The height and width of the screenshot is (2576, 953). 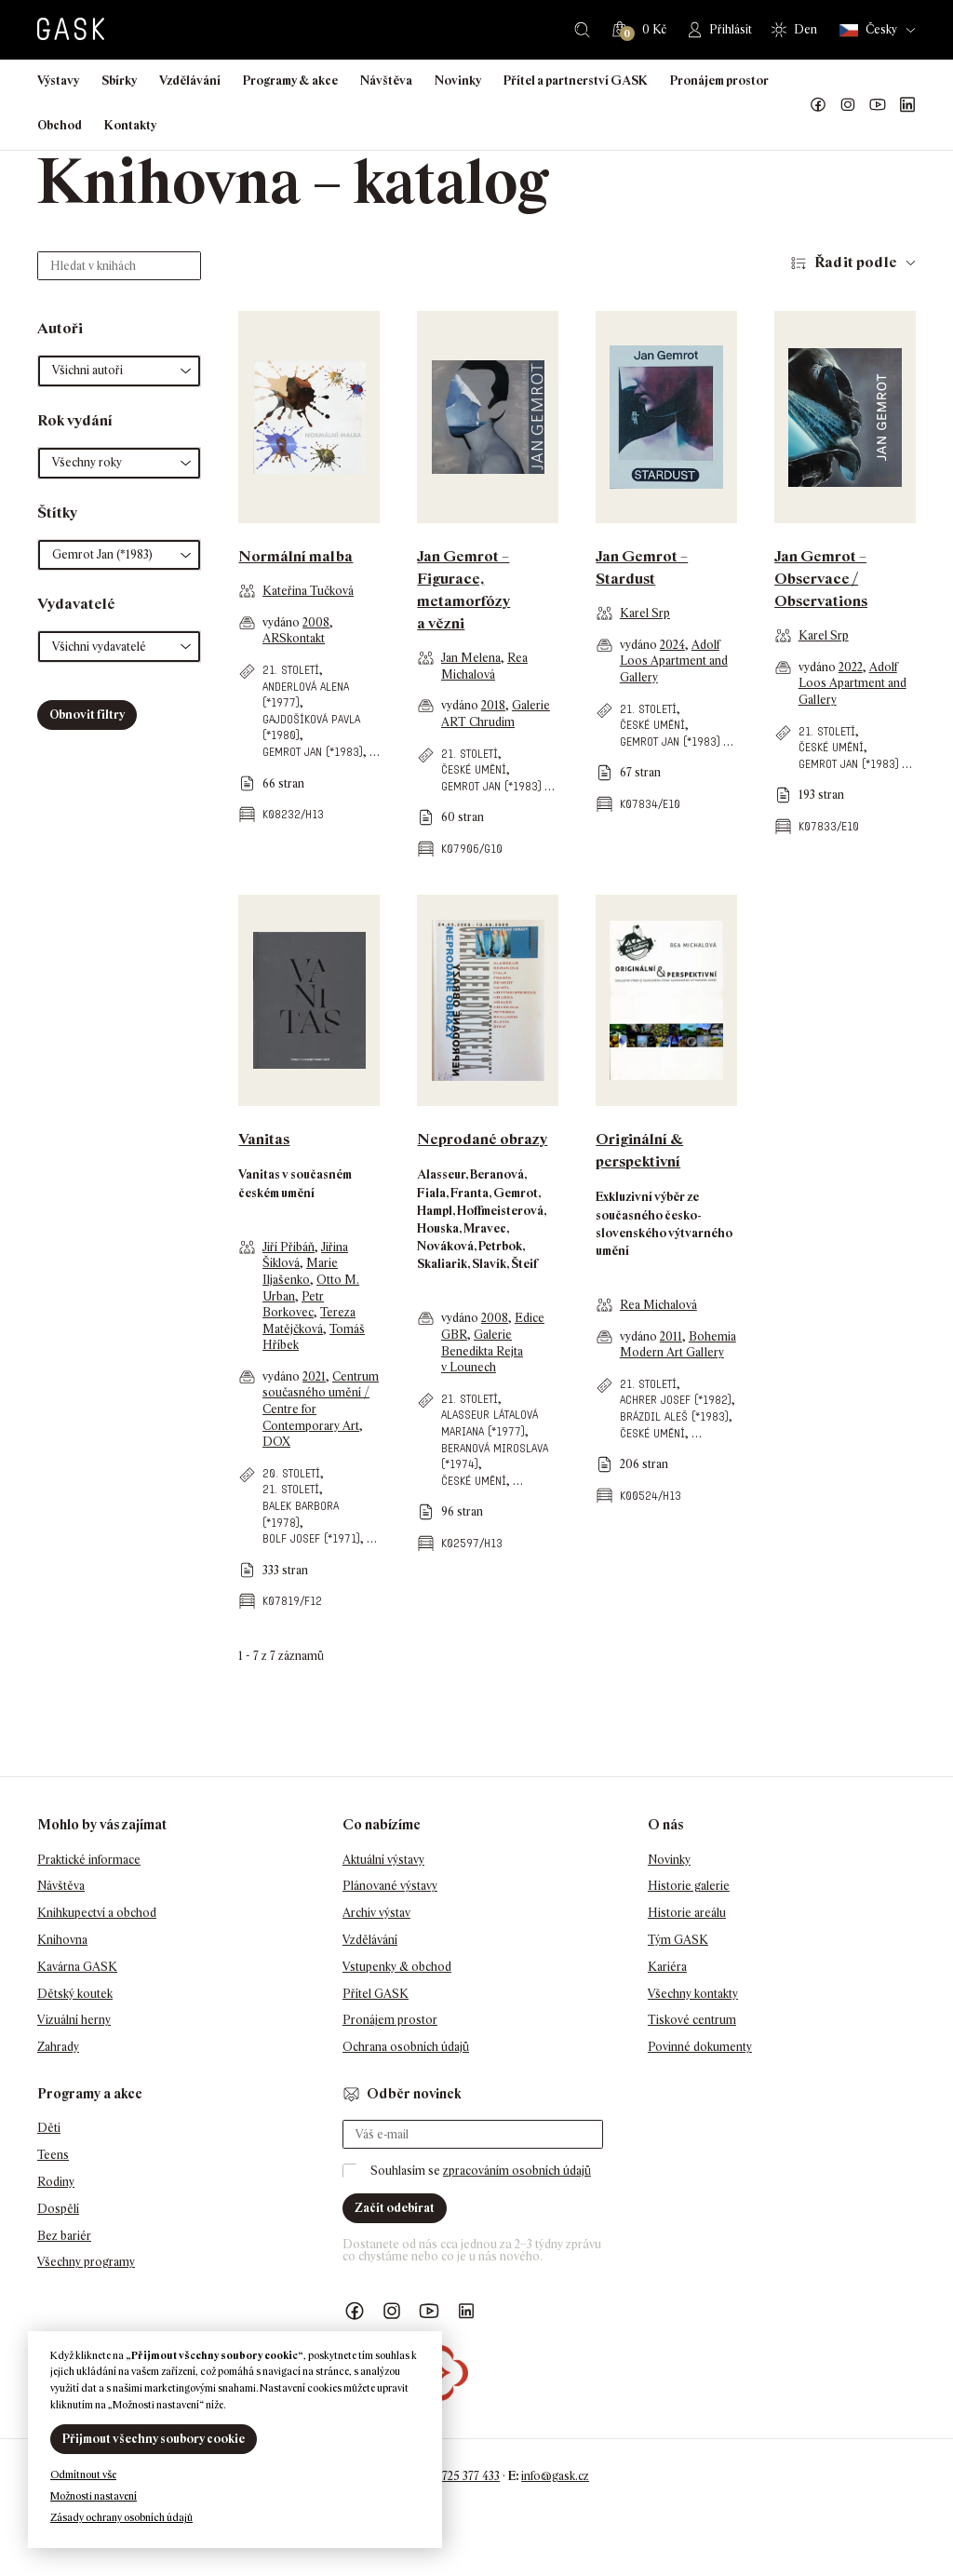 What do you see at coordinates (868, 30) in the screenshot?
I see `Česky` at bounding box center [868, 30].